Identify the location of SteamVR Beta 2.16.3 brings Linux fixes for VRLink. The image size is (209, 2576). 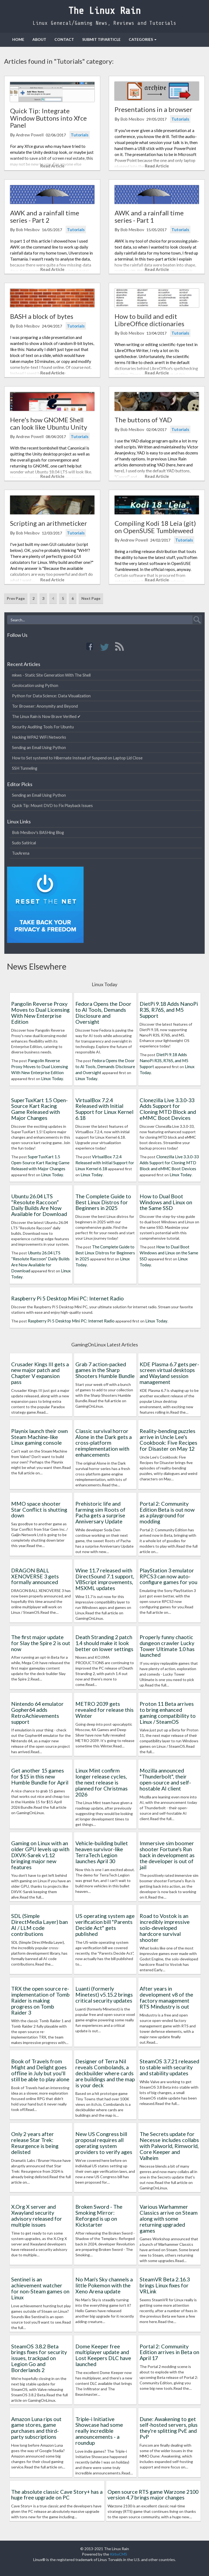
(165, 2285).